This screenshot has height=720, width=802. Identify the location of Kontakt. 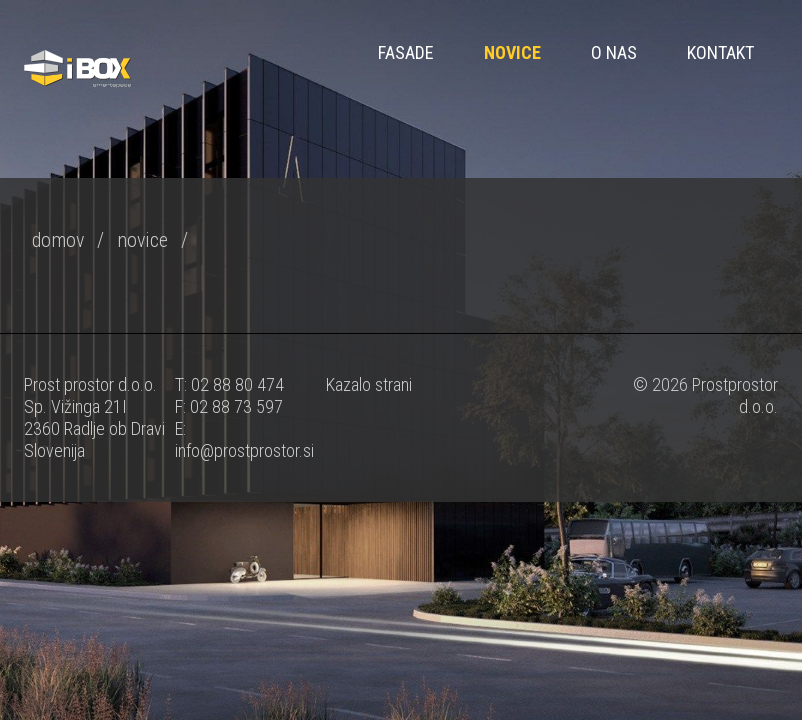
(720, 52).